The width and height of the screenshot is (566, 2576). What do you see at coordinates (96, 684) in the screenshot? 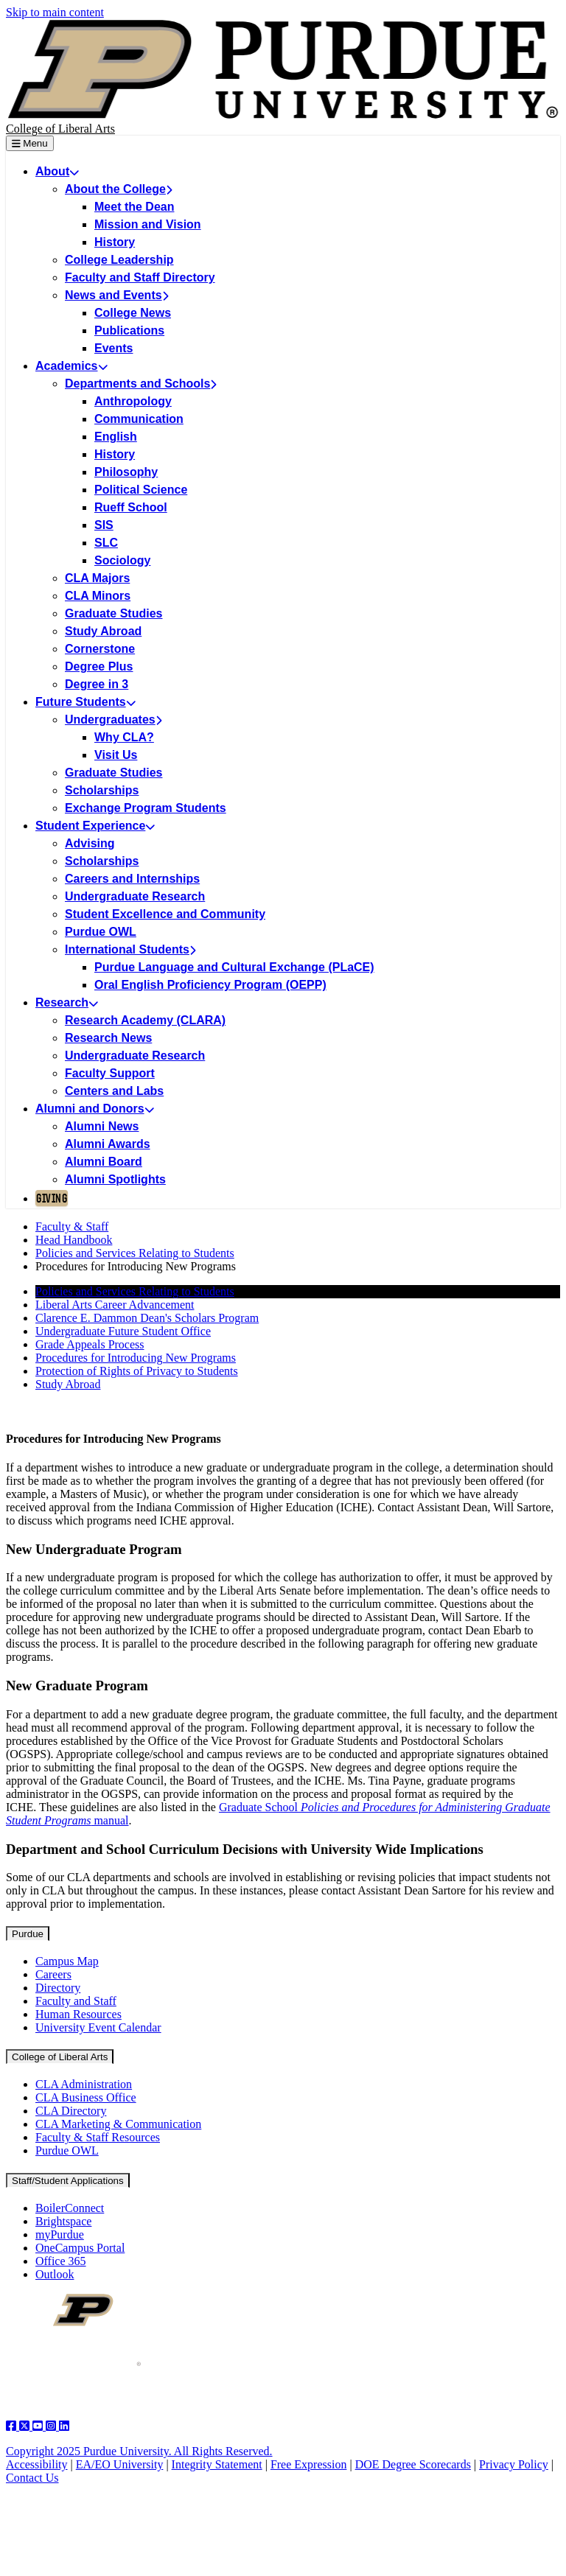
I see `Degree in 3 [menuitem]` at bounding box center [96, 684].